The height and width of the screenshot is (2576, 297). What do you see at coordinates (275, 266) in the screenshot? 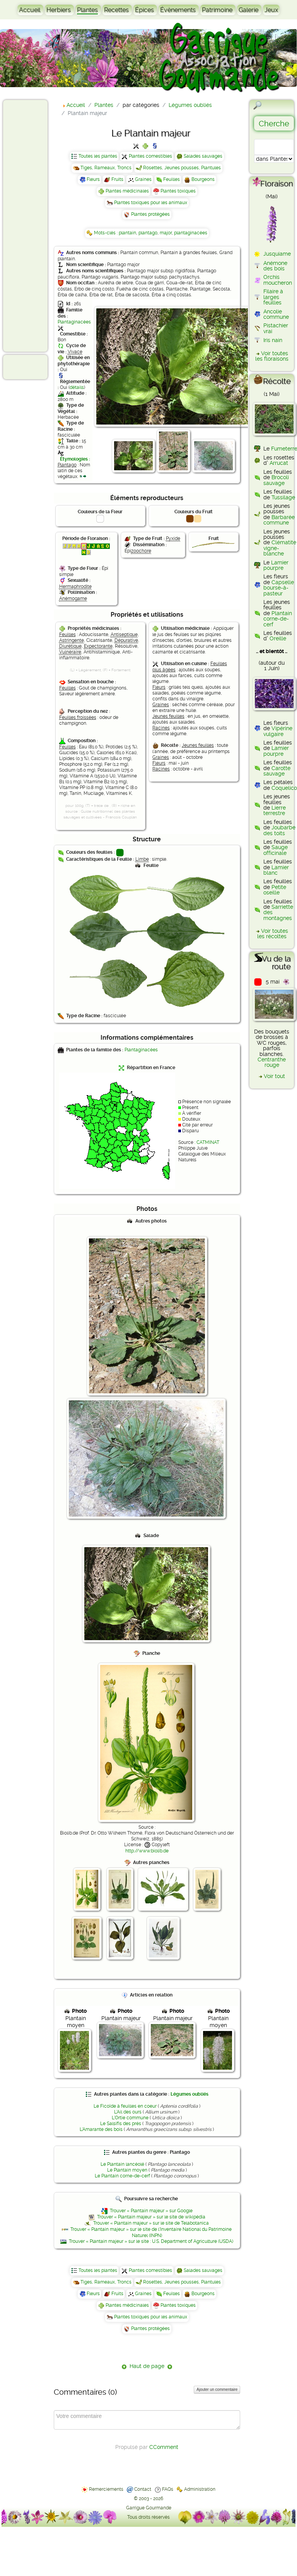
I see `Anémone des bois` at bounding box center [275, 266].